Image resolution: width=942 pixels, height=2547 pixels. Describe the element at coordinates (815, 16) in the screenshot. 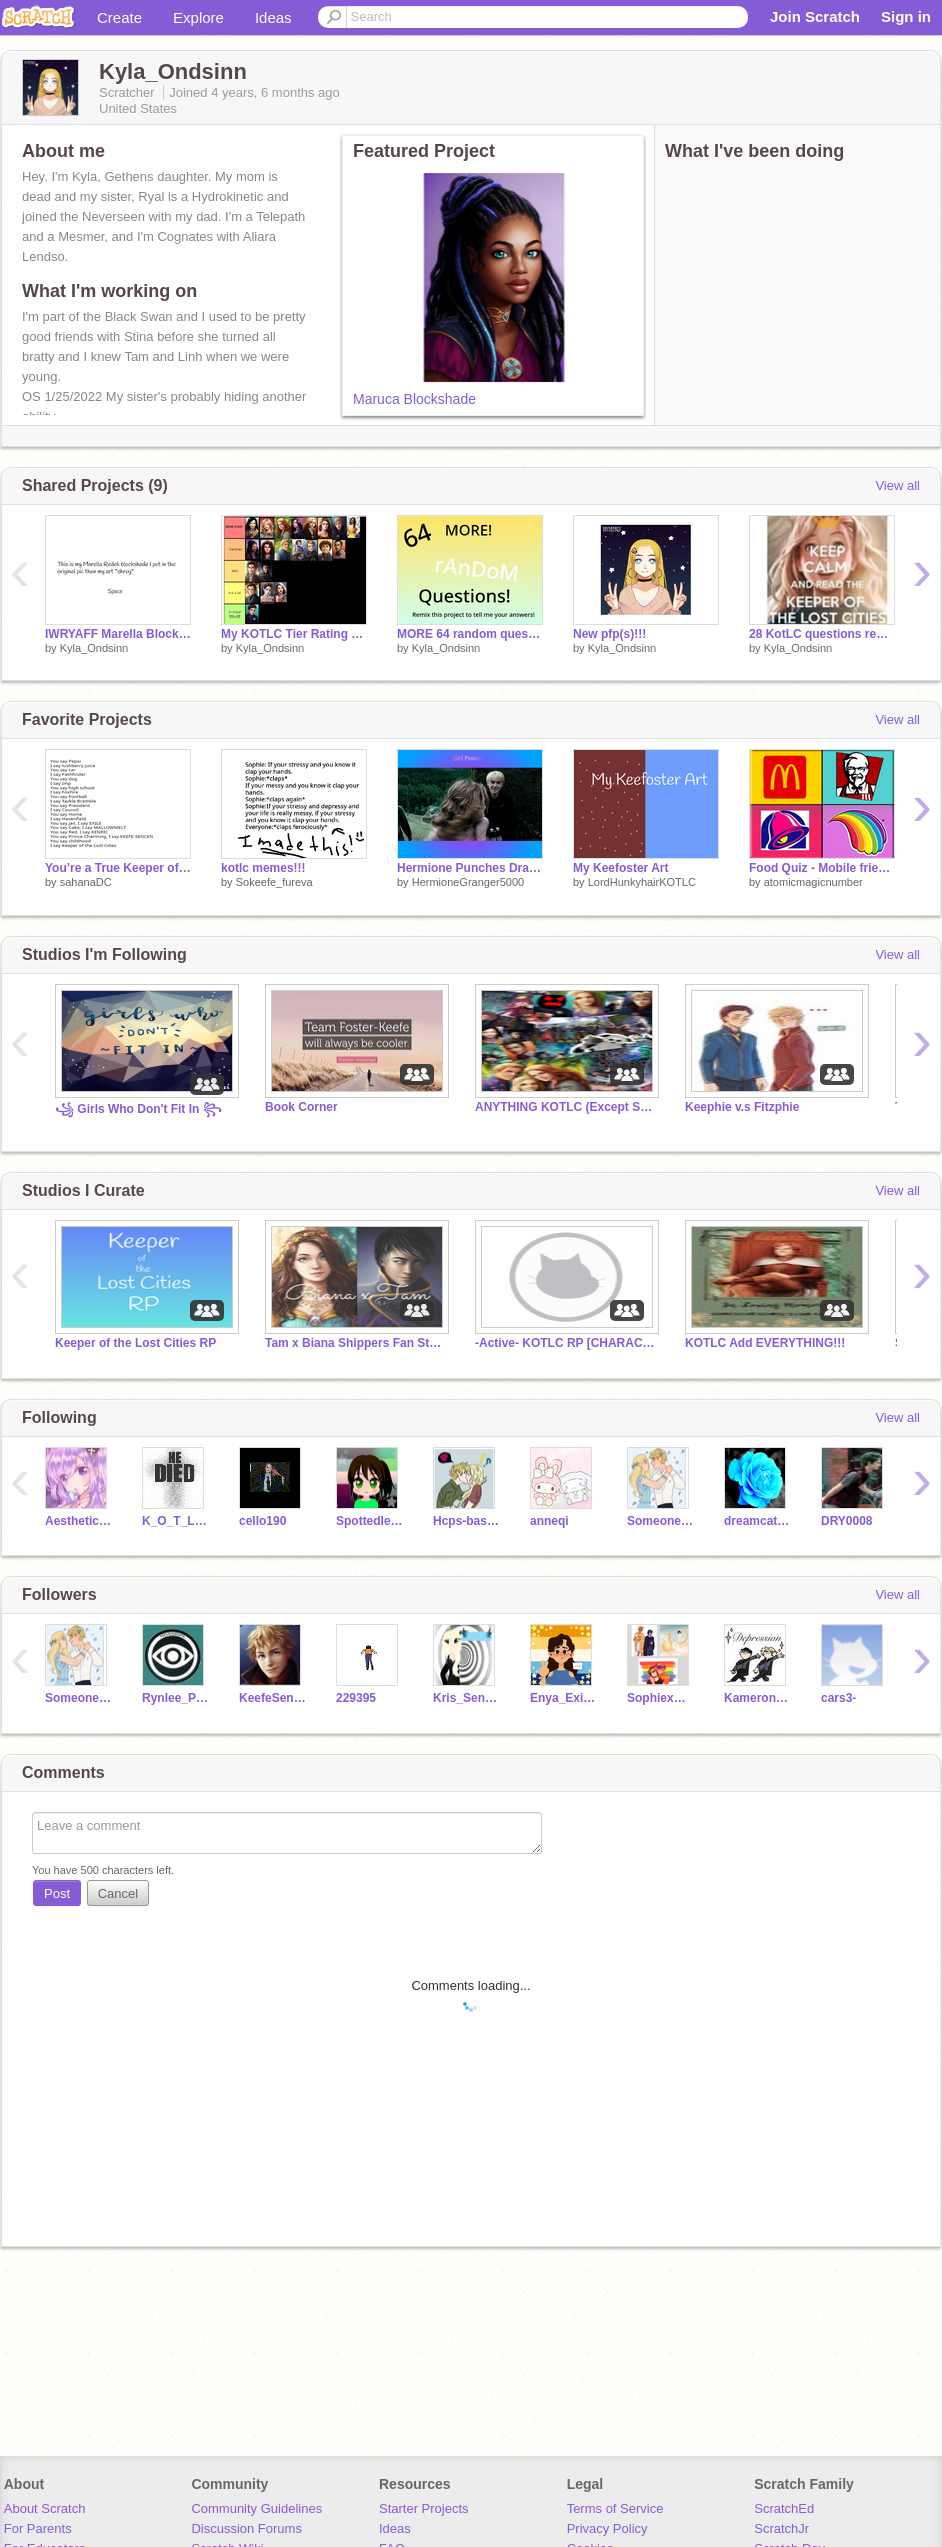

I see `Join Scratch` at that location.